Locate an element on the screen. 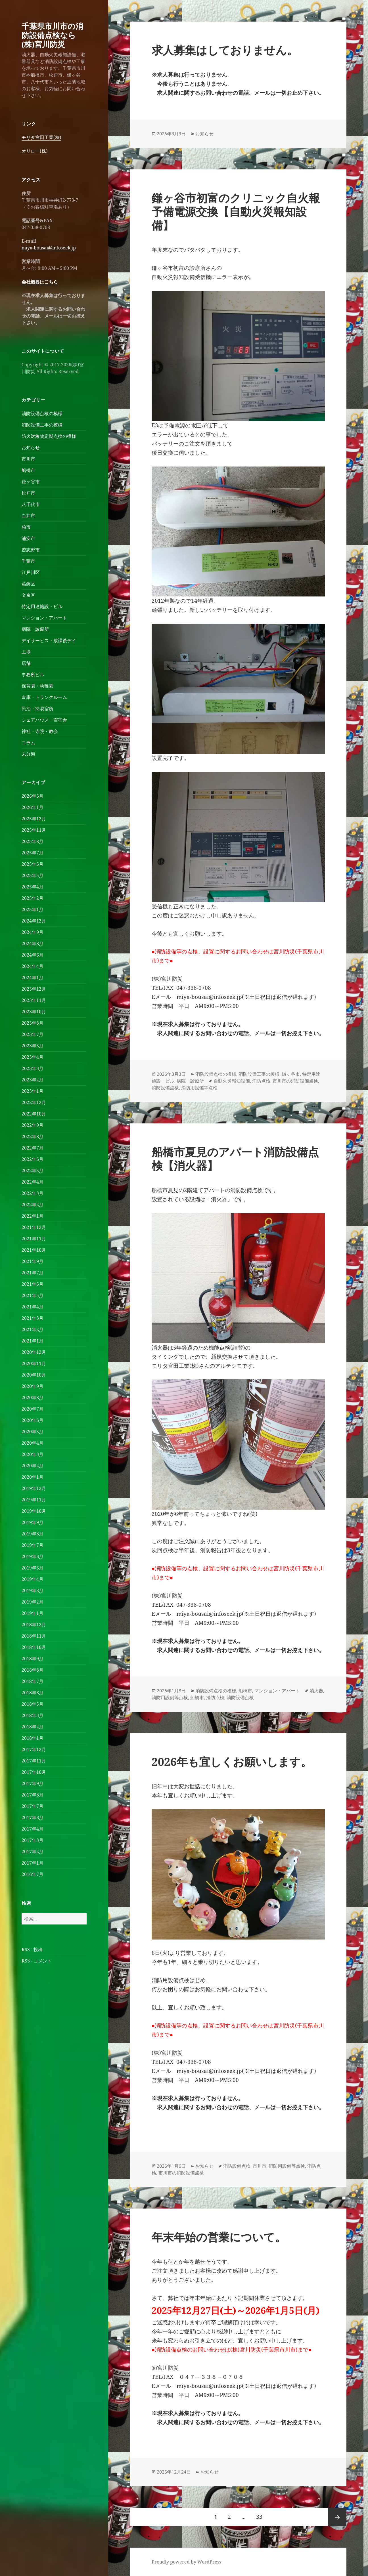 This screenshot has height=2576, width=368. 市川市 is located at coordinates (28, 459).